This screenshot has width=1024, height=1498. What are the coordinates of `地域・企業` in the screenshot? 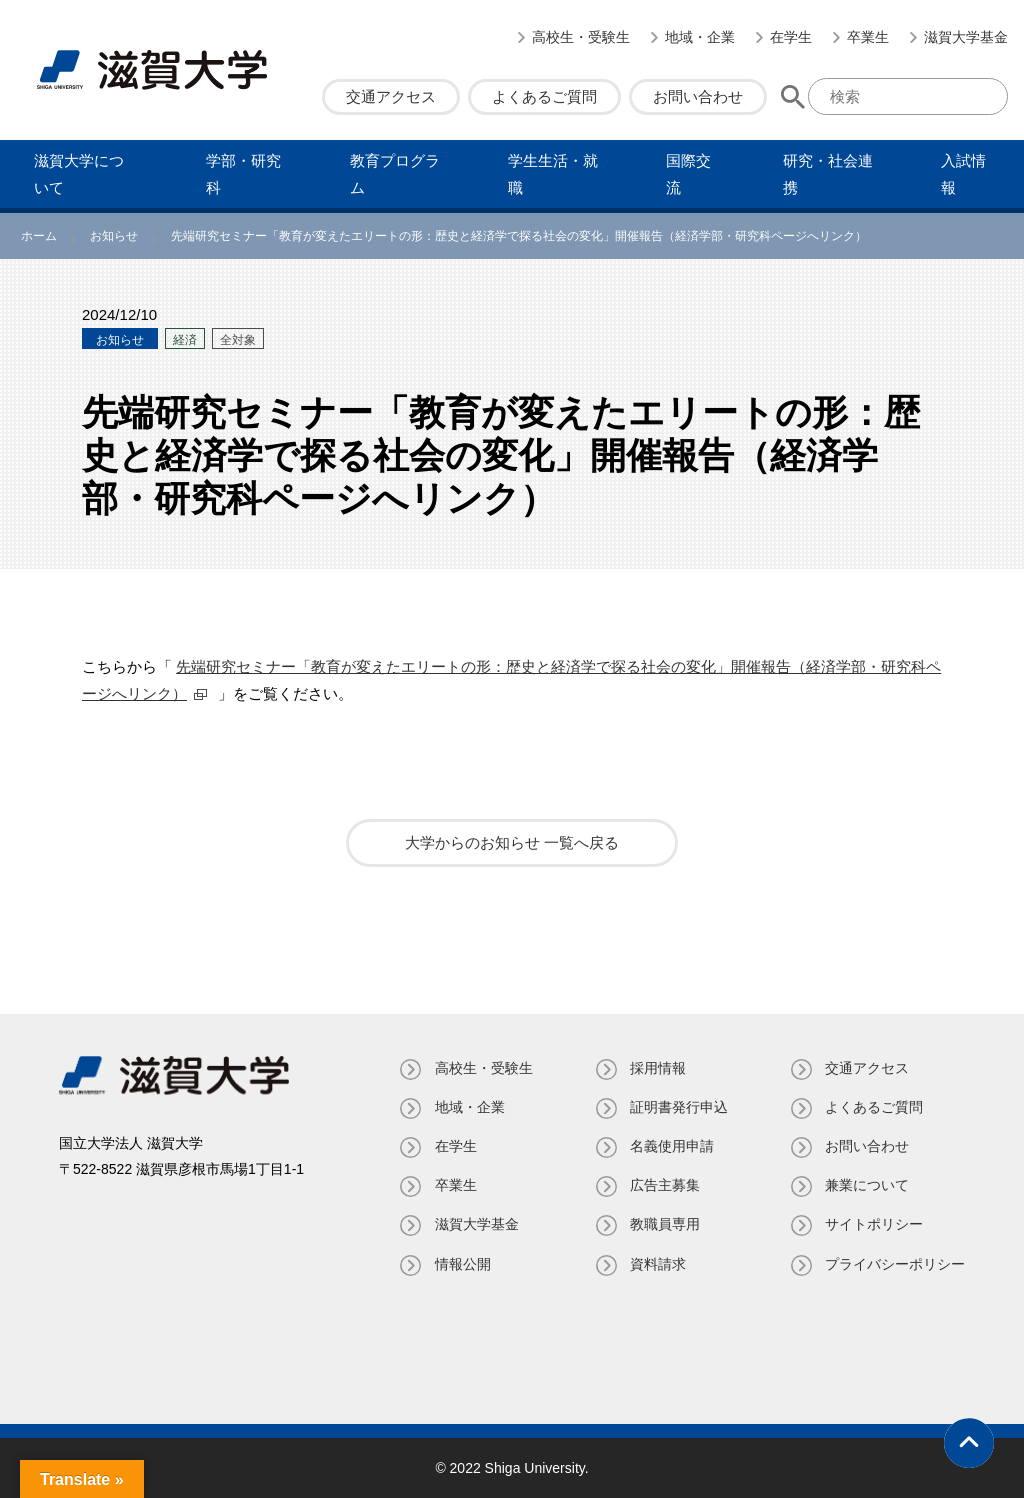 It's located at (700, 37).